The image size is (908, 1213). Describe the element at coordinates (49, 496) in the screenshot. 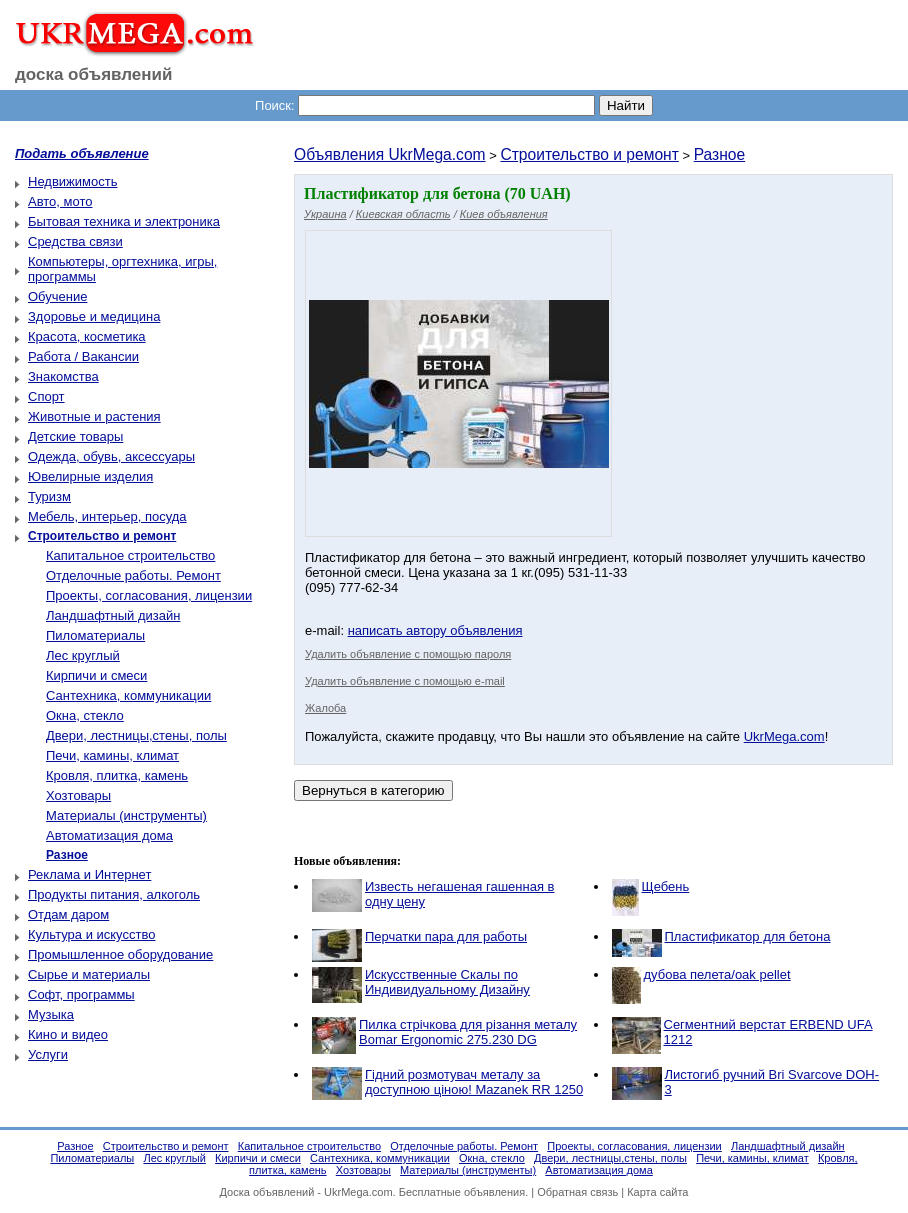

I see `Туризм` at that location.